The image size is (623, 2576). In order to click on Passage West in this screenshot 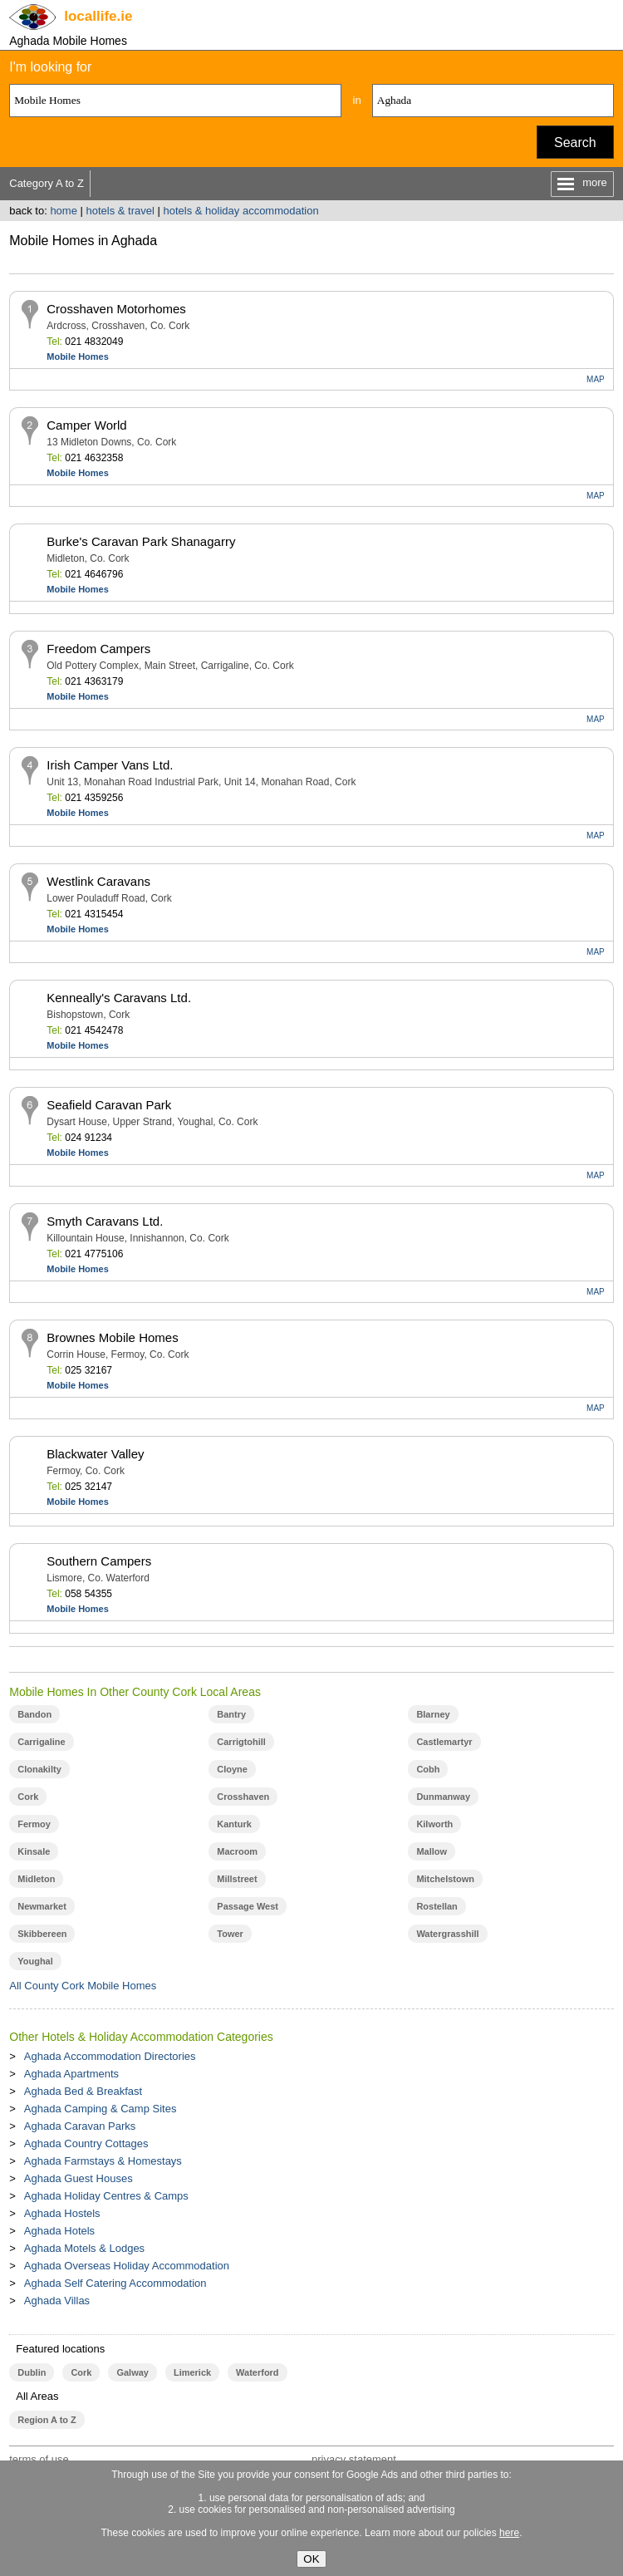, I will do `click(247, 1906)`.